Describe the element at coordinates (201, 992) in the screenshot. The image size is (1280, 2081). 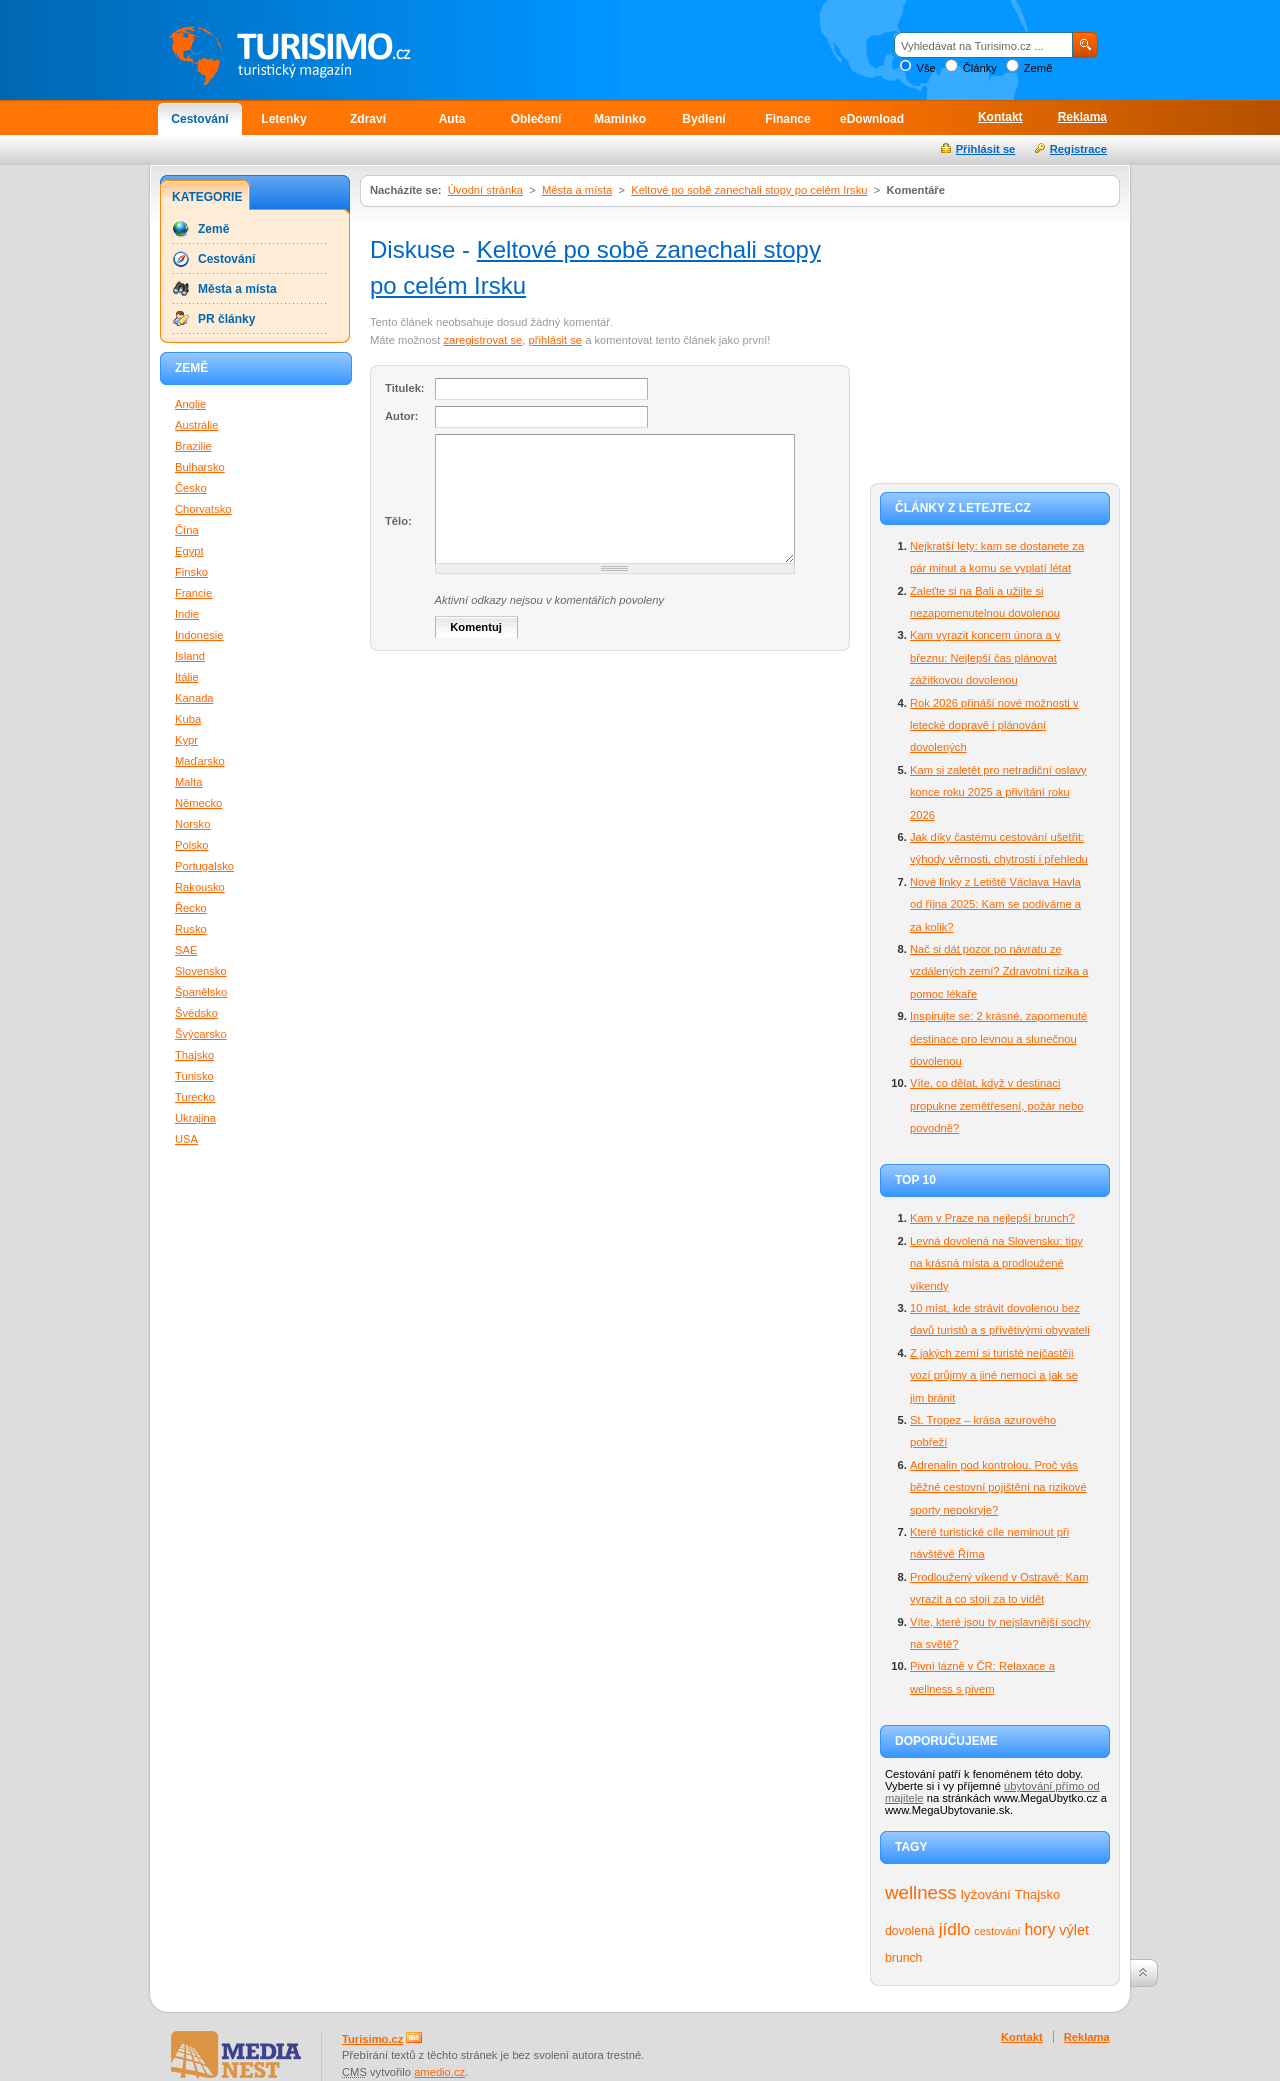
I see `Španělsko` at that location.